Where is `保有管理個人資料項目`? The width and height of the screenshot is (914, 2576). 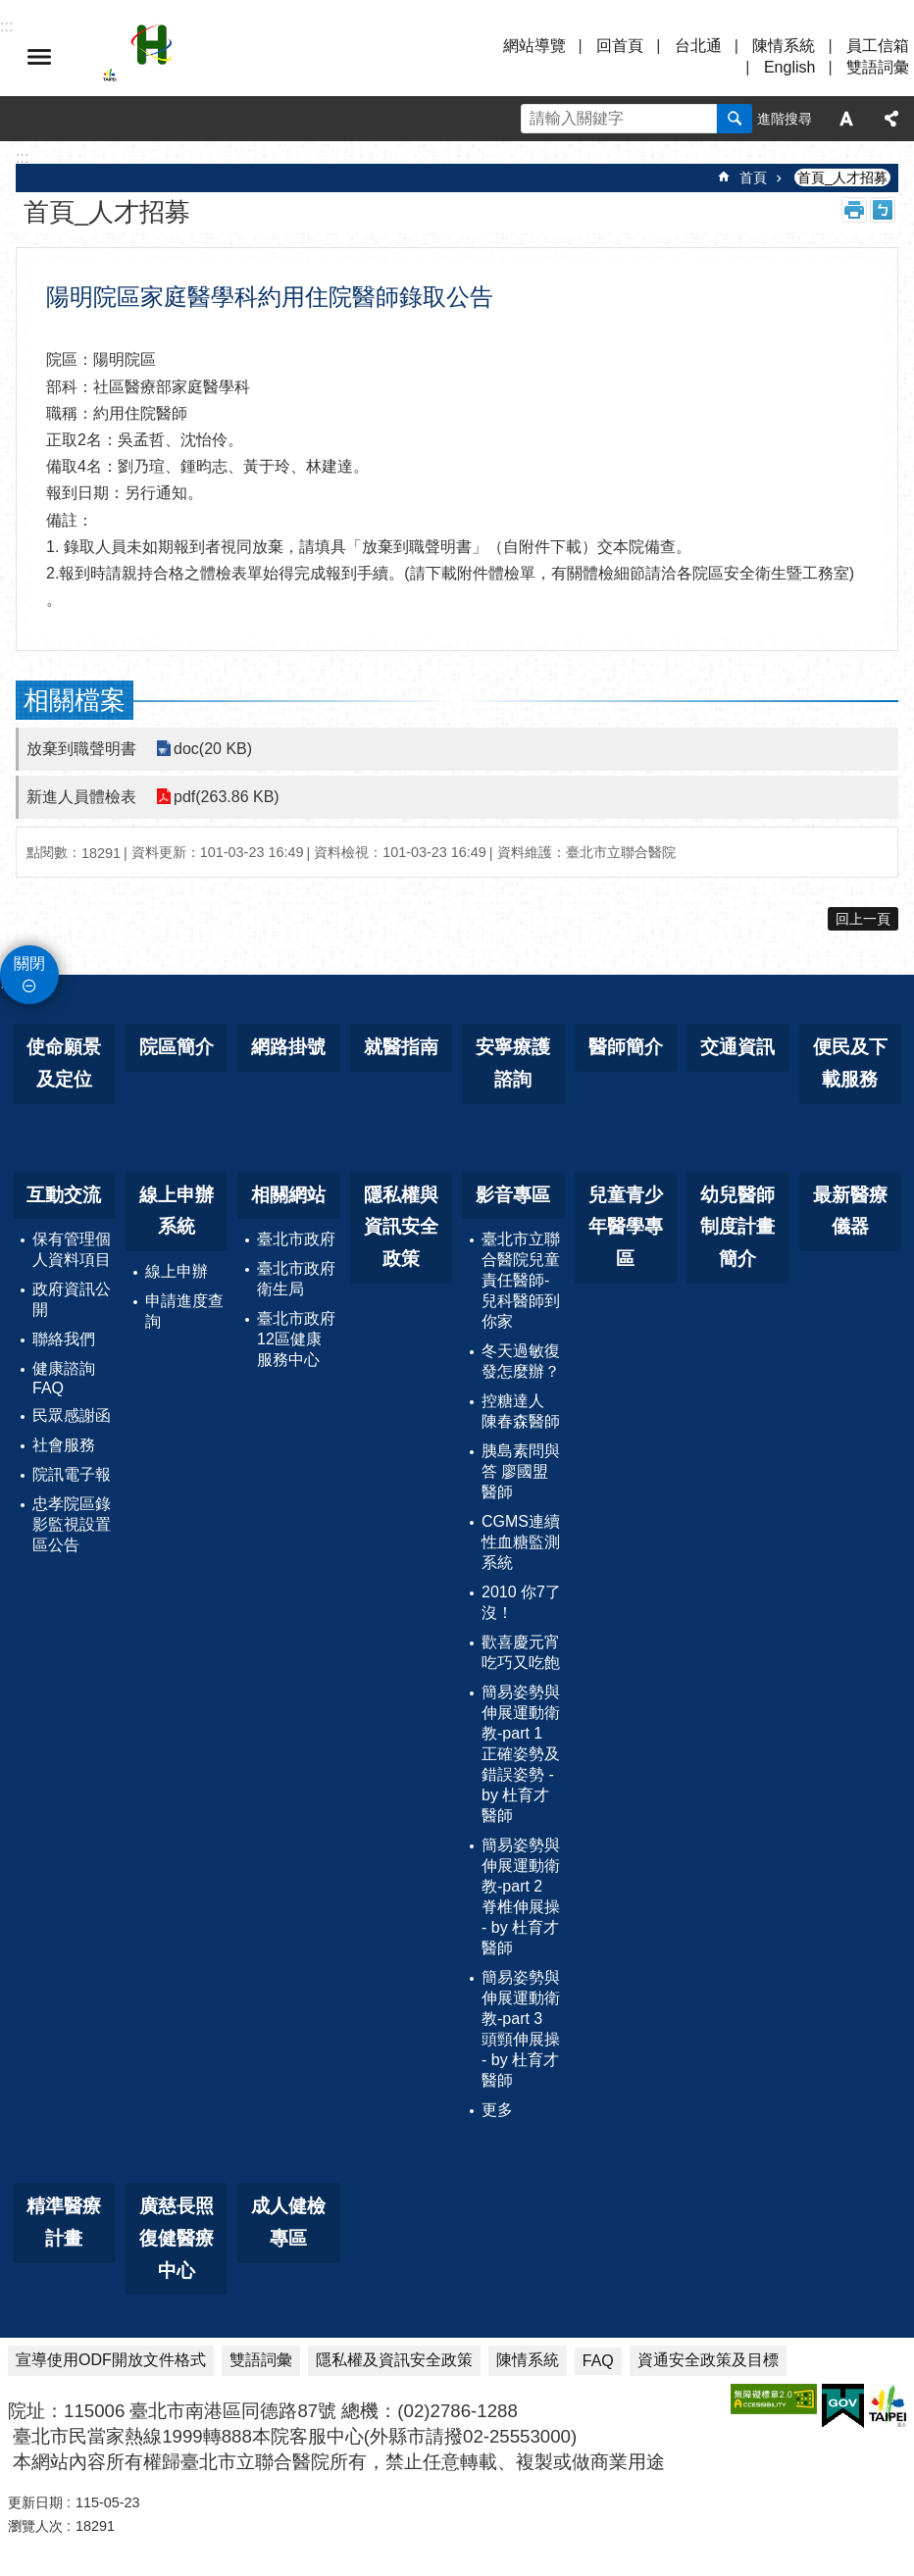 保有管理個人資料項目 is located at coordinates (71, 1249).